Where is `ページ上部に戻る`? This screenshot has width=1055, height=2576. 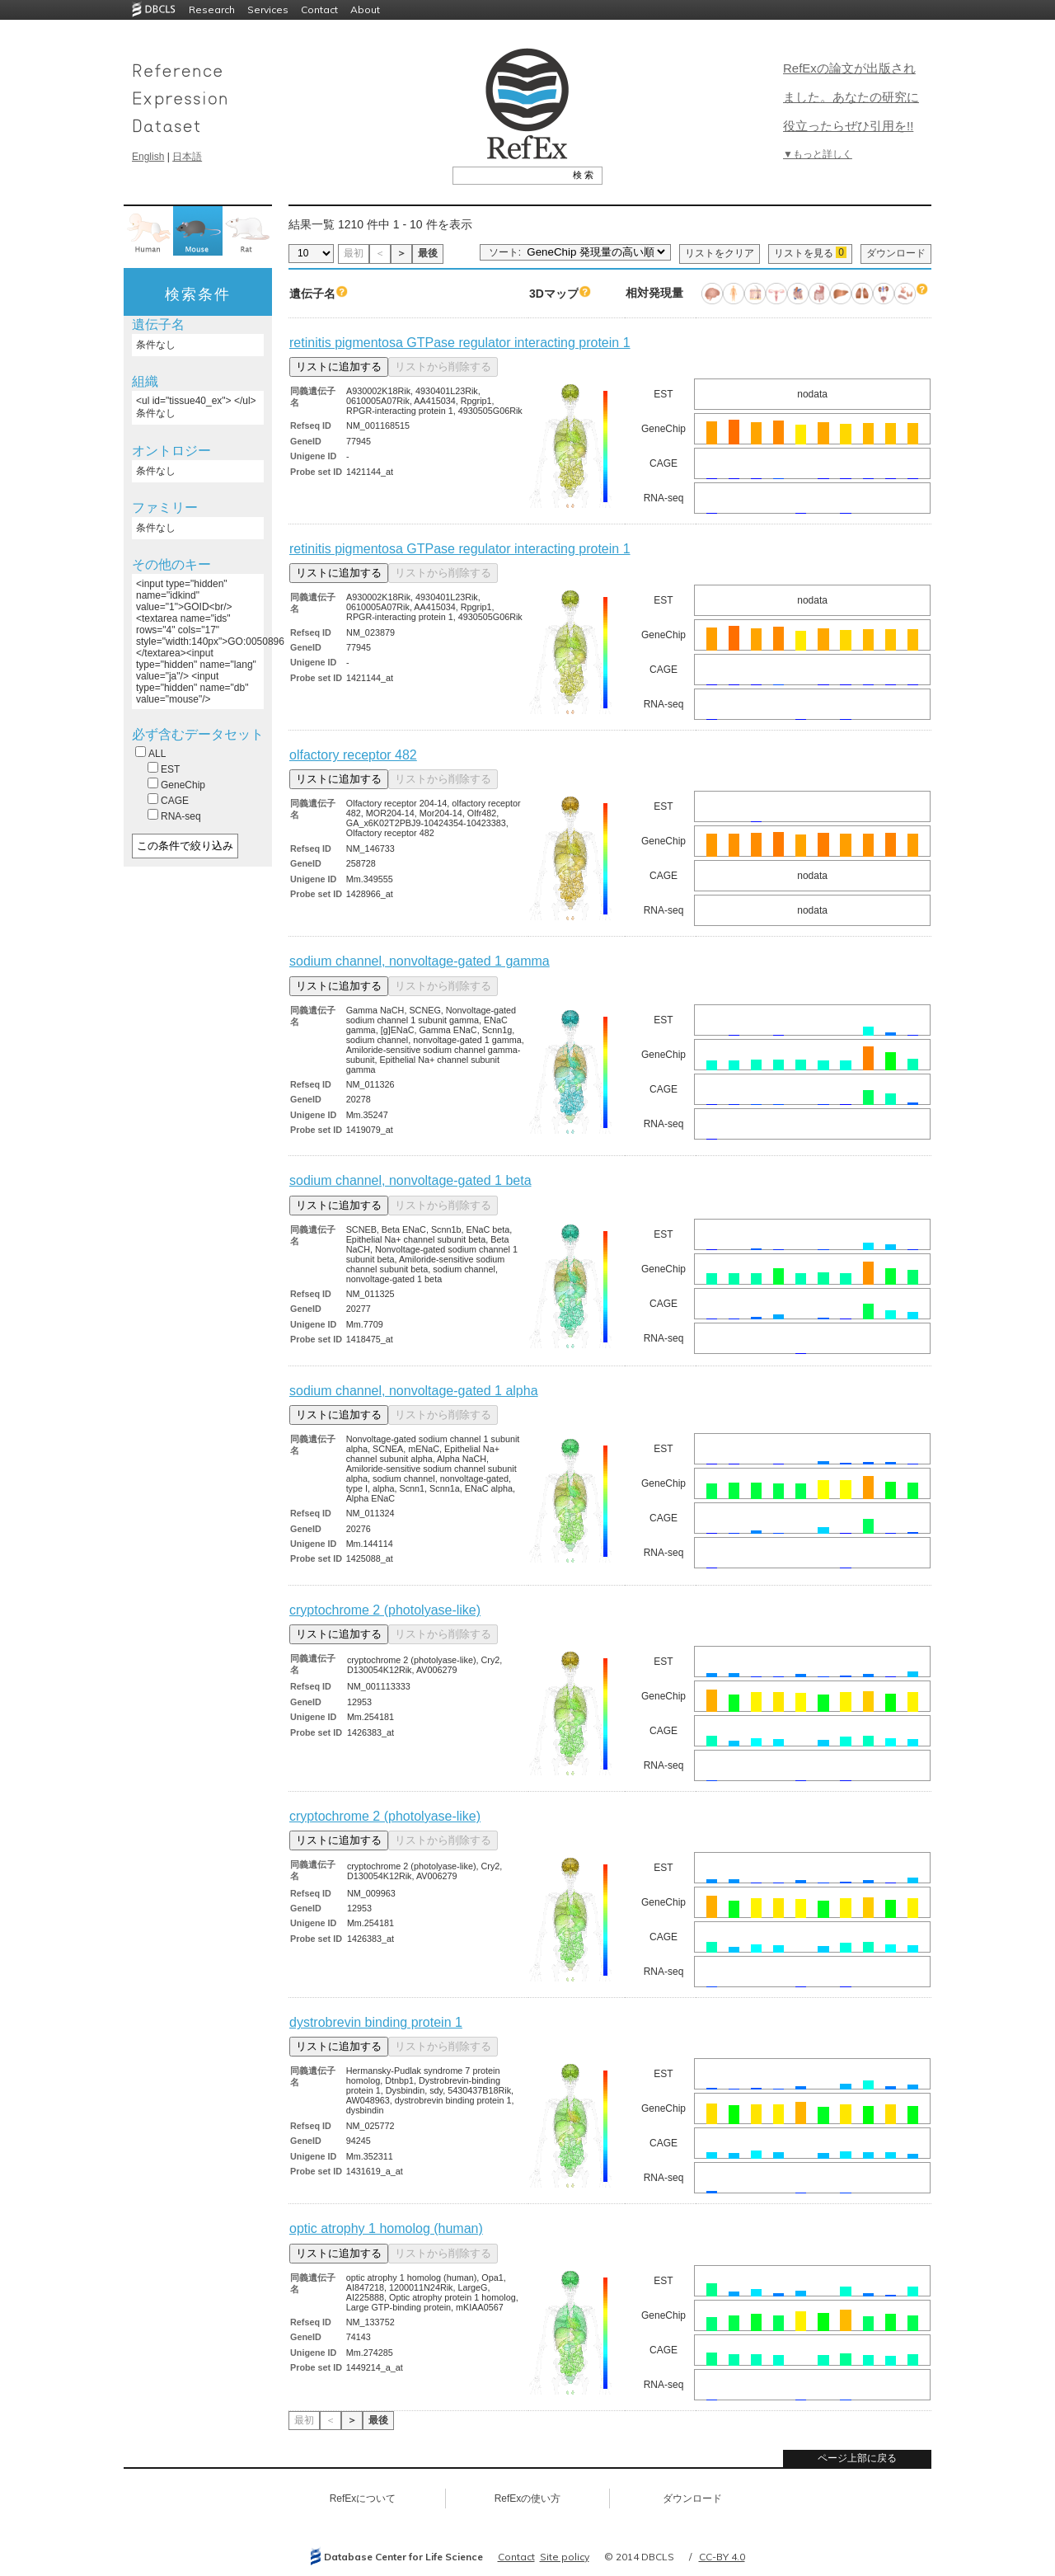 ページ上部に戻る is located at coordinates (857, 2458).